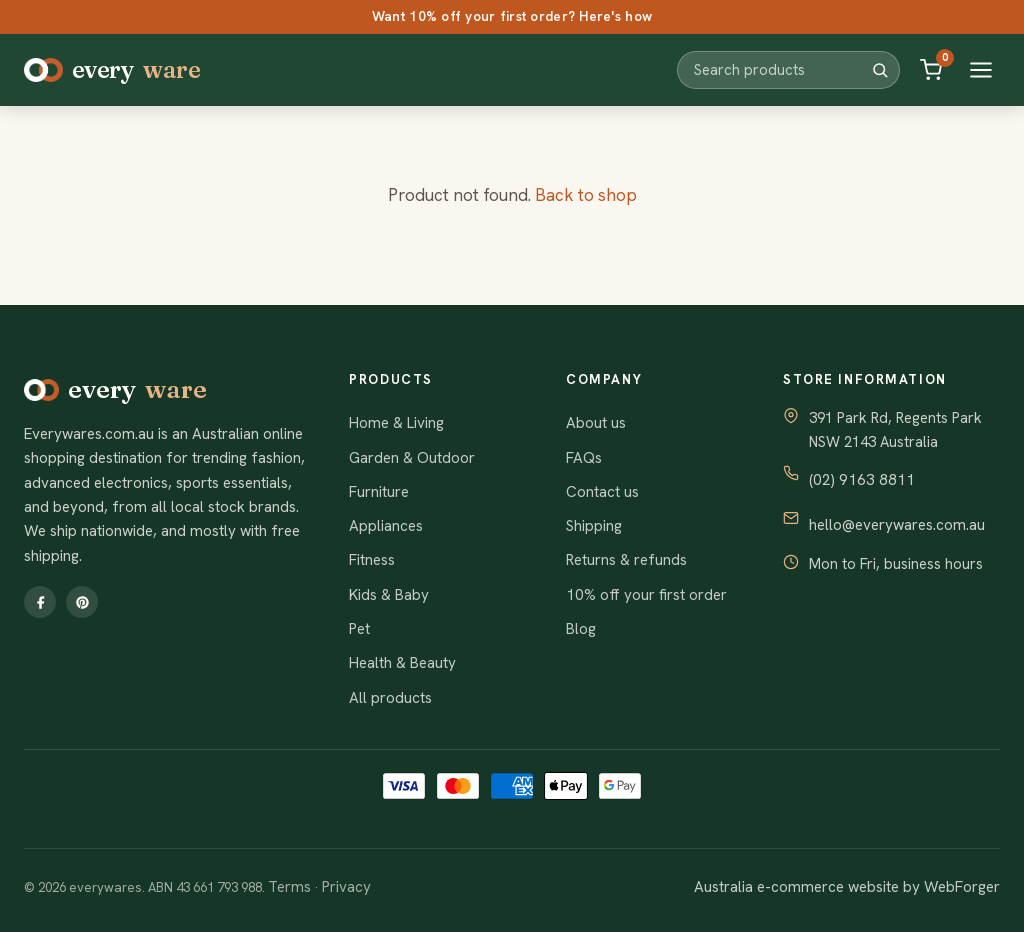 The image size is (1024, 932). Describe the element at coordinates (586, 195) in the screenshot. I see `Back to shop` at that location.